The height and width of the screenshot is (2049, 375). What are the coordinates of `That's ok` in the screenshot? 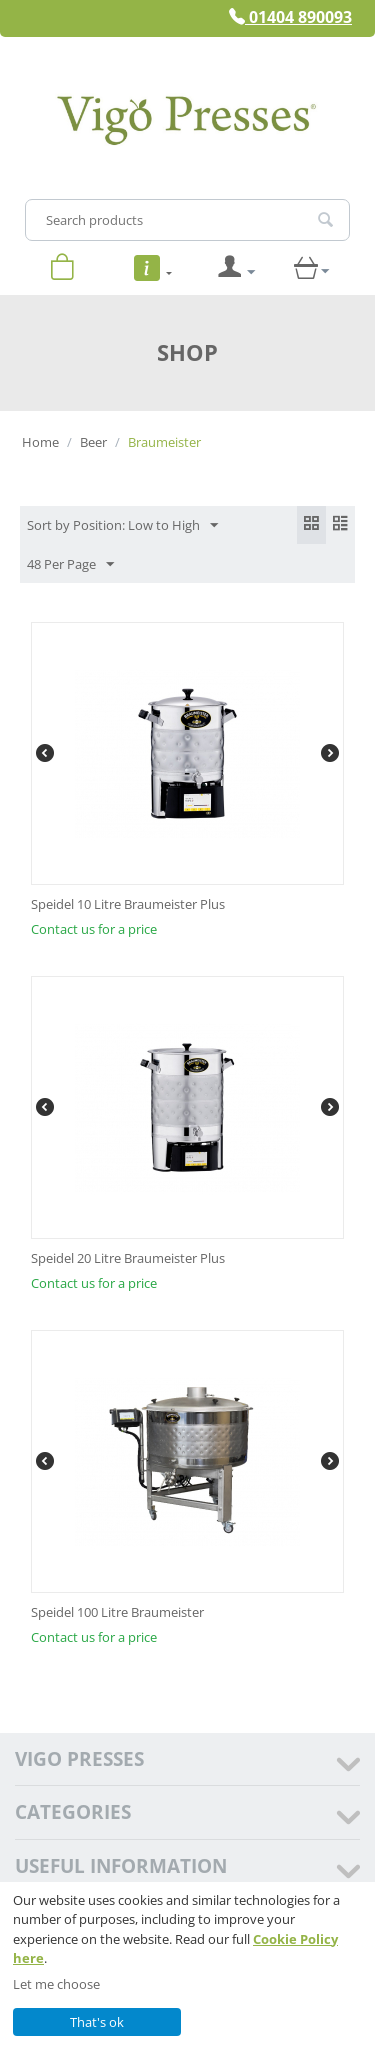 It's located at (97, 2022).